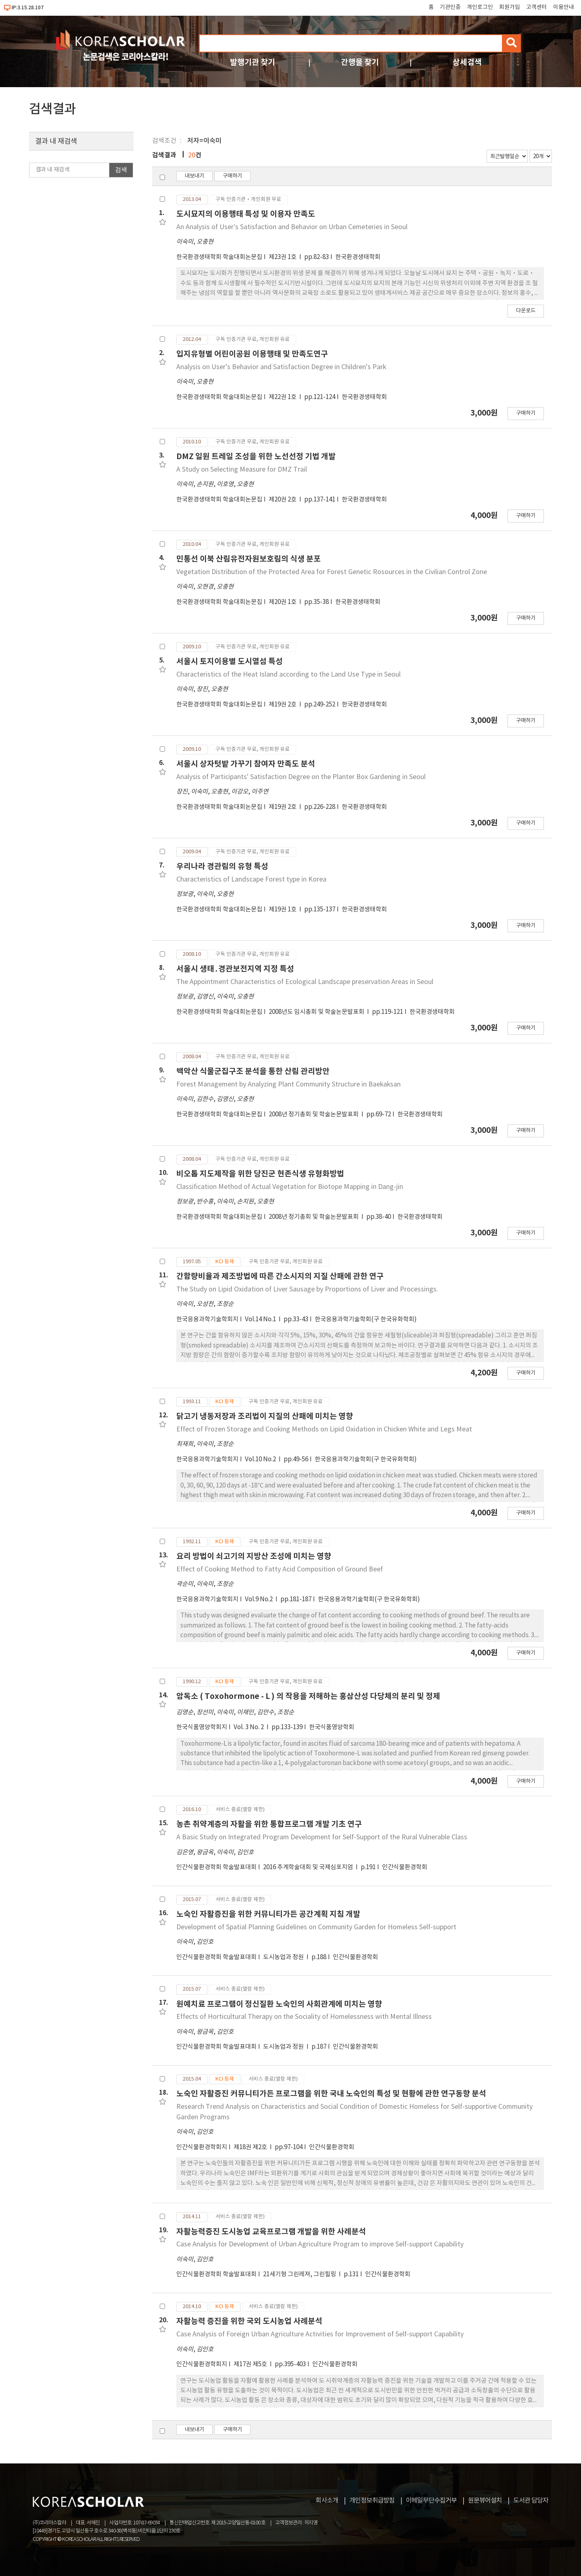 The width and height of the screenshot is (581, 2576). Describe the element at coordinates (279, 2004) in the screenshot. I see `원예치료 프로그램이 정신질환 노숙인의 사회관계에 미치는 영향` at that location.